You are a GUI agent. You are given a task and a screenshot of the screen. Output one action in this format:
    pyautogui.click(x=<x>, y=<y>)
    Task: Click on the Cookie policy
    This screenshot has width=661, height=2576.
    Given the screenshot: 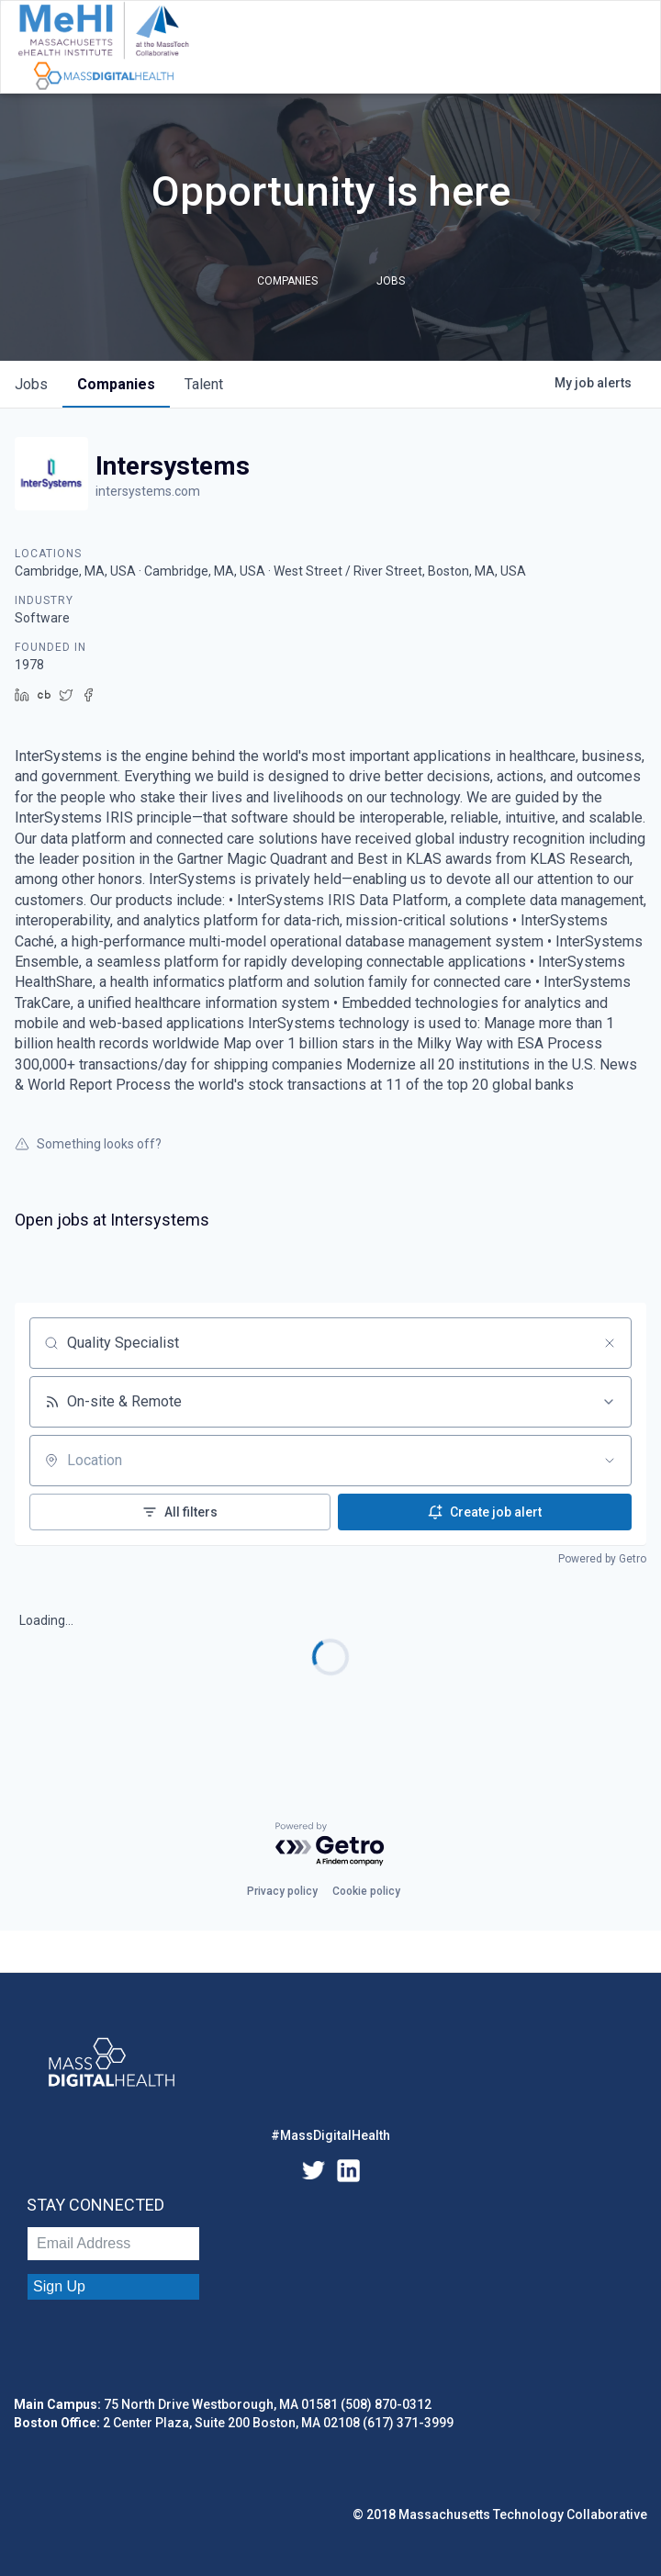 What is the action you would take?
    pyautogui.click(x=366, y=1891)
    